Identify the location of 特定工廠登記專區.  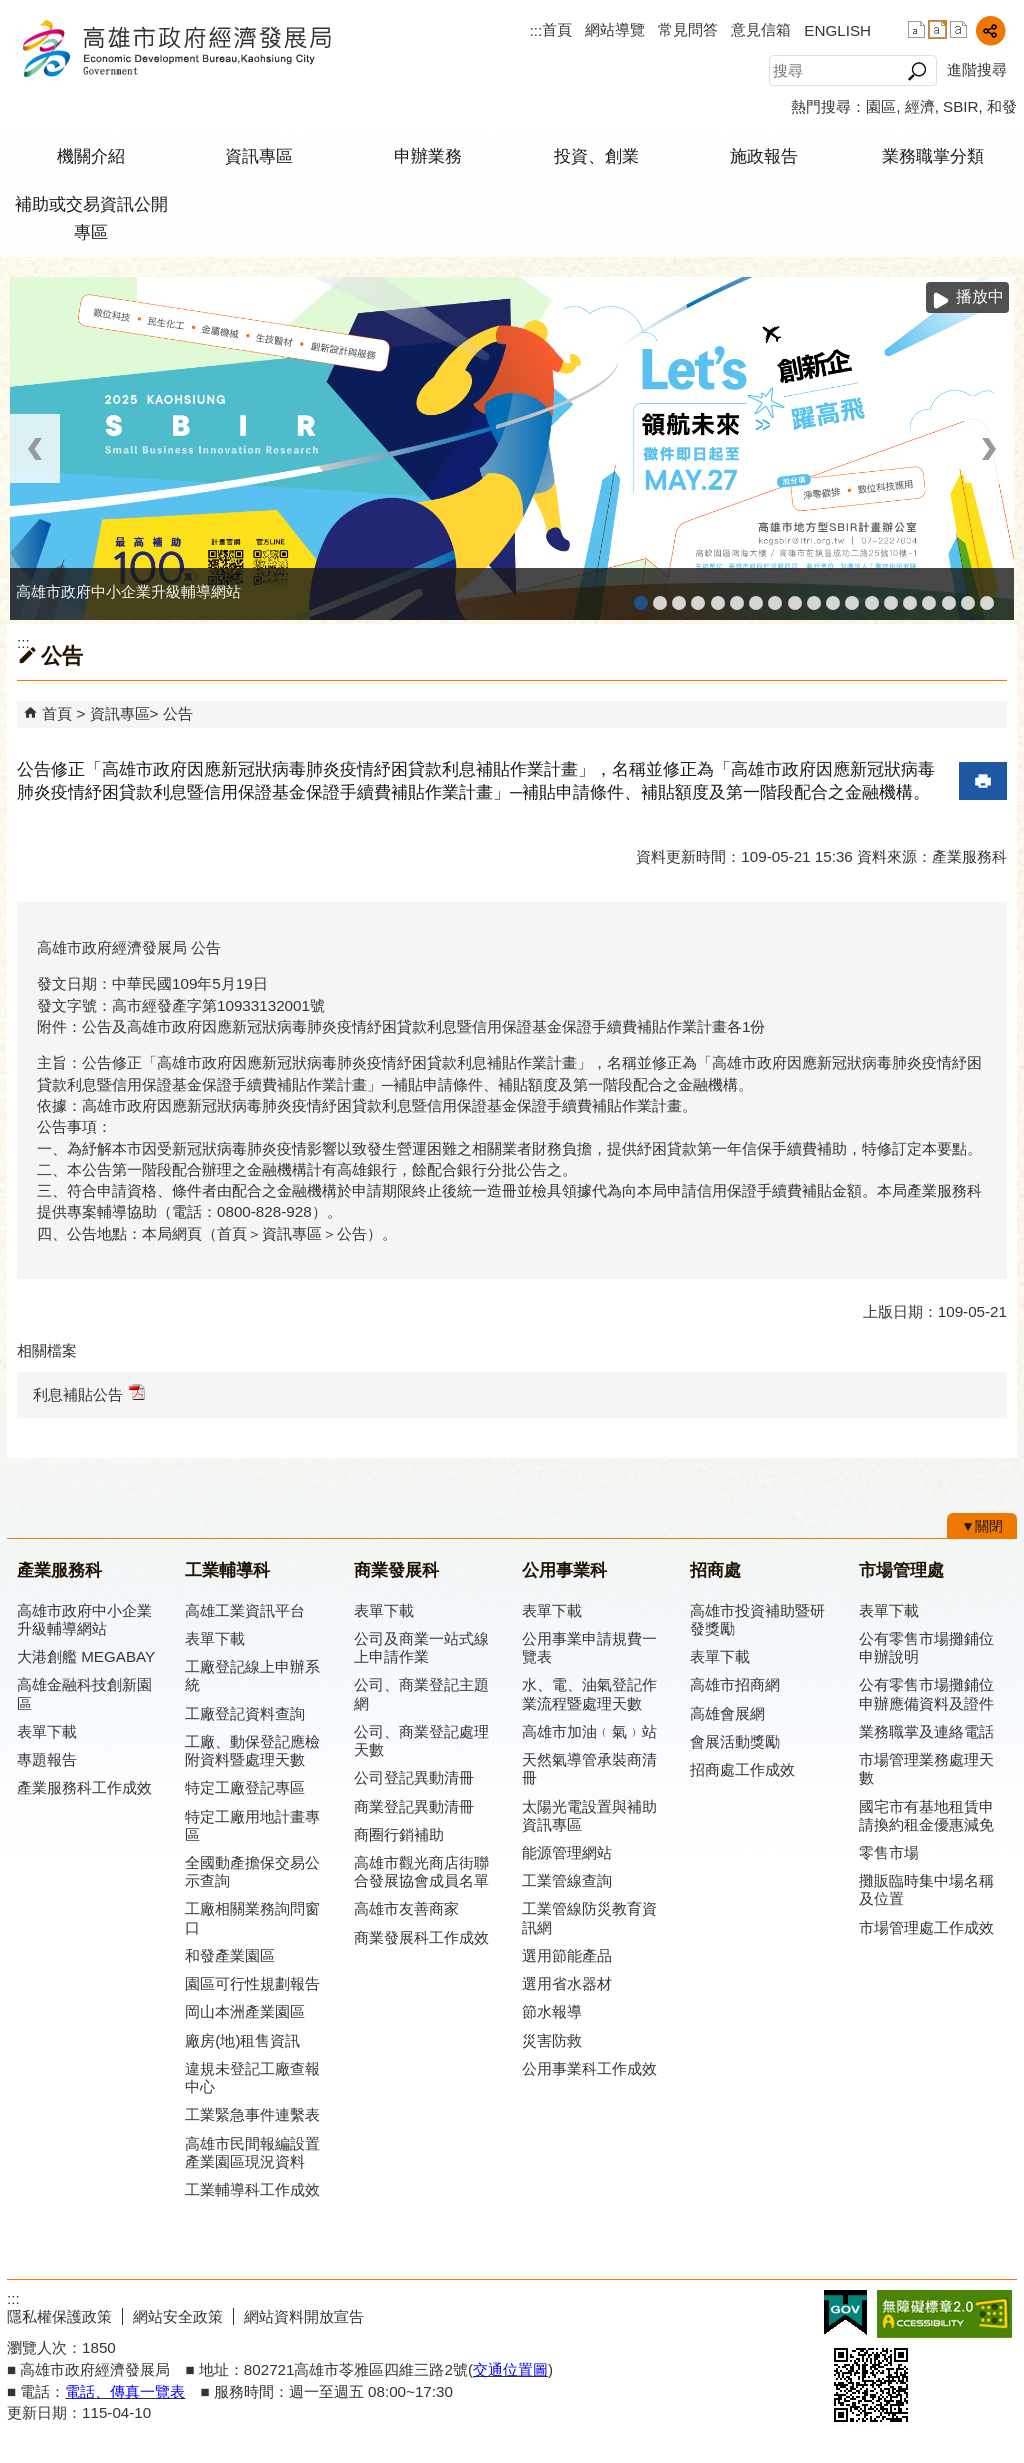
(245, 1787).